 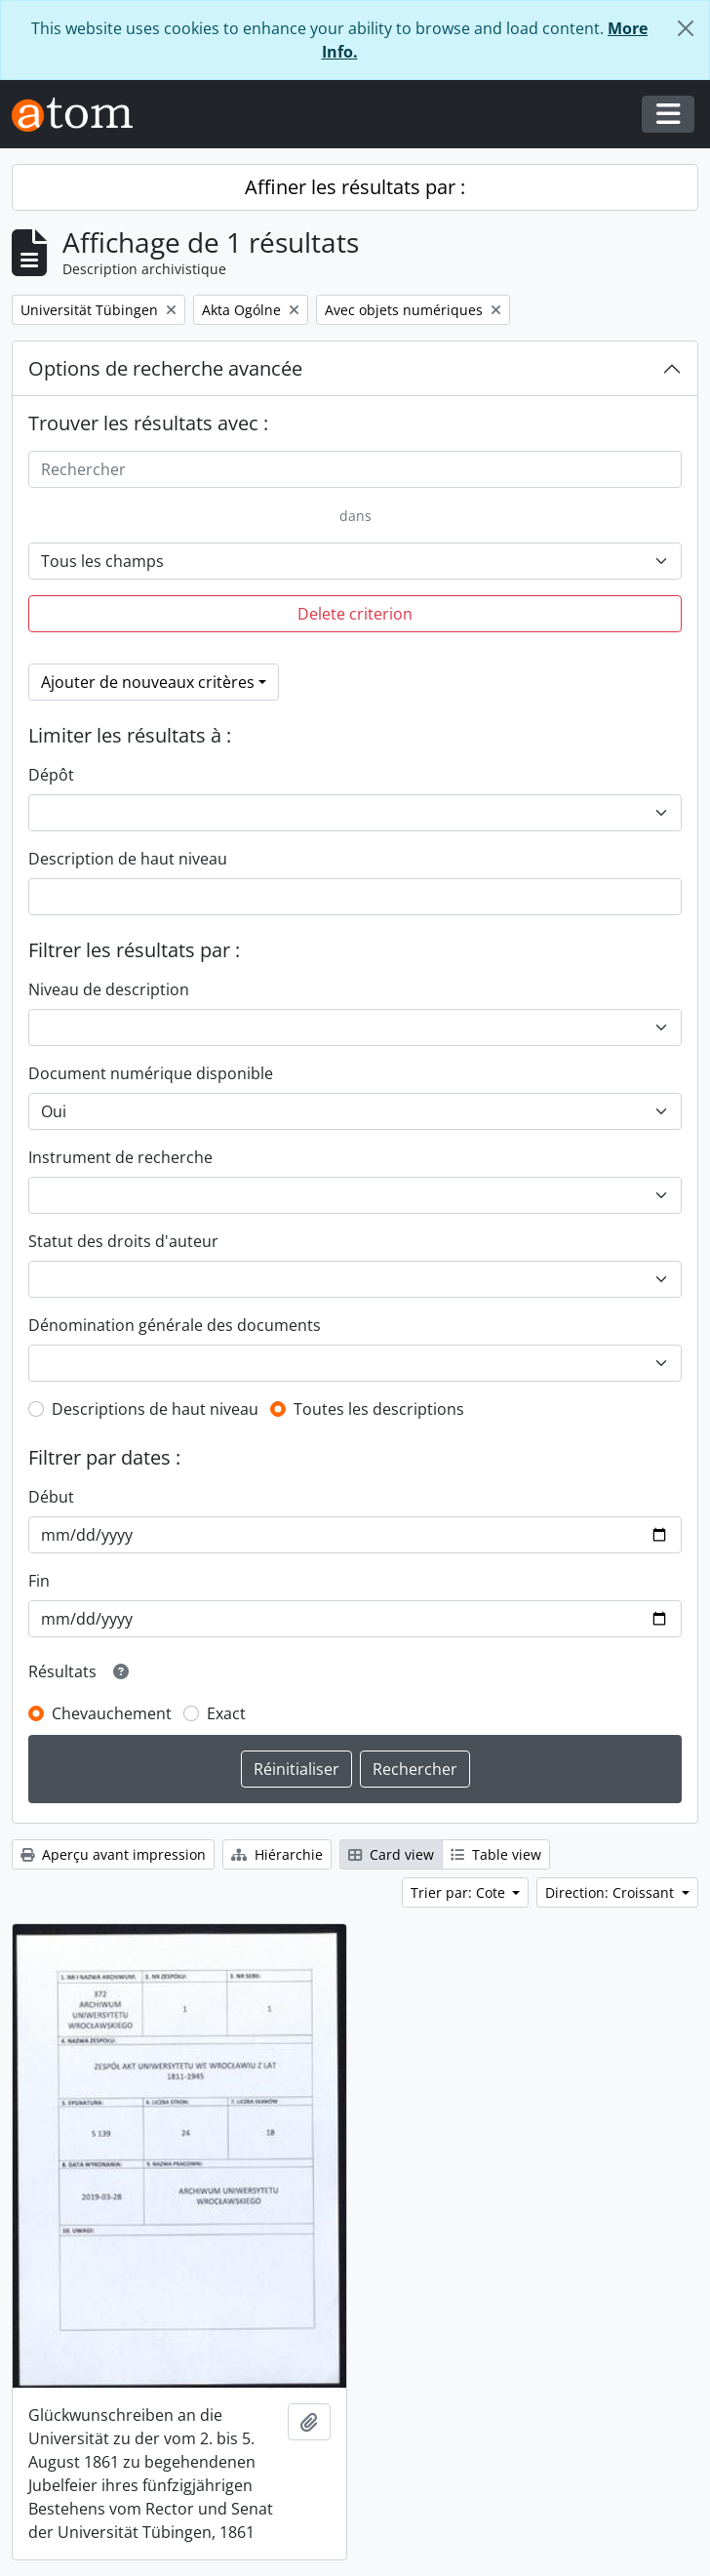 What do you see at coordinates (120, 1157) in the screenshot?
I see `Instrument de recherche` at bounding box center [120, 1157].